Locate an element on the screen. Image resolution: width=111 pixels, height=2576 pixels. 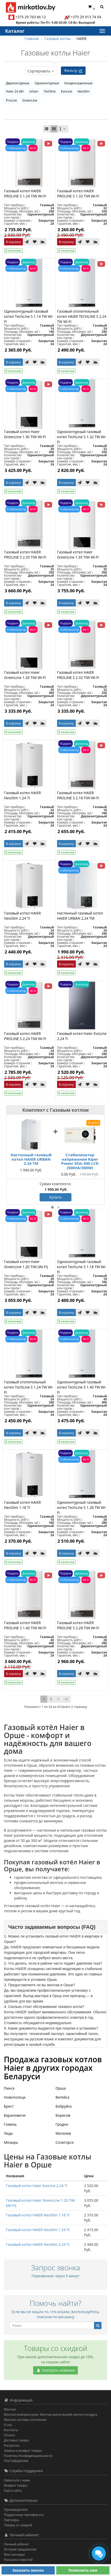
Брест is located at coordinates (9, 2106).